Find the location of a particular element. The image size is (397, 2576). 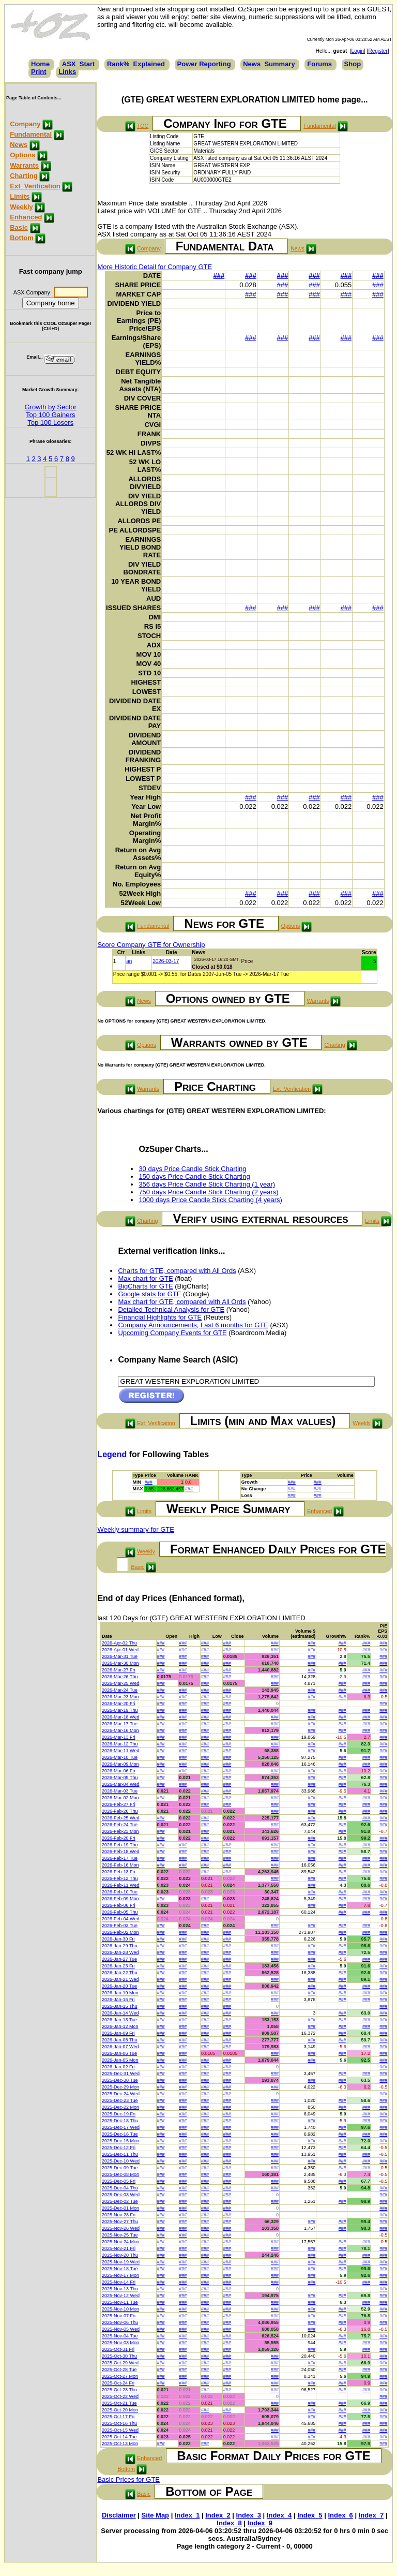

2025-Nov-18 Tue is located at coordinates (120, 2268).